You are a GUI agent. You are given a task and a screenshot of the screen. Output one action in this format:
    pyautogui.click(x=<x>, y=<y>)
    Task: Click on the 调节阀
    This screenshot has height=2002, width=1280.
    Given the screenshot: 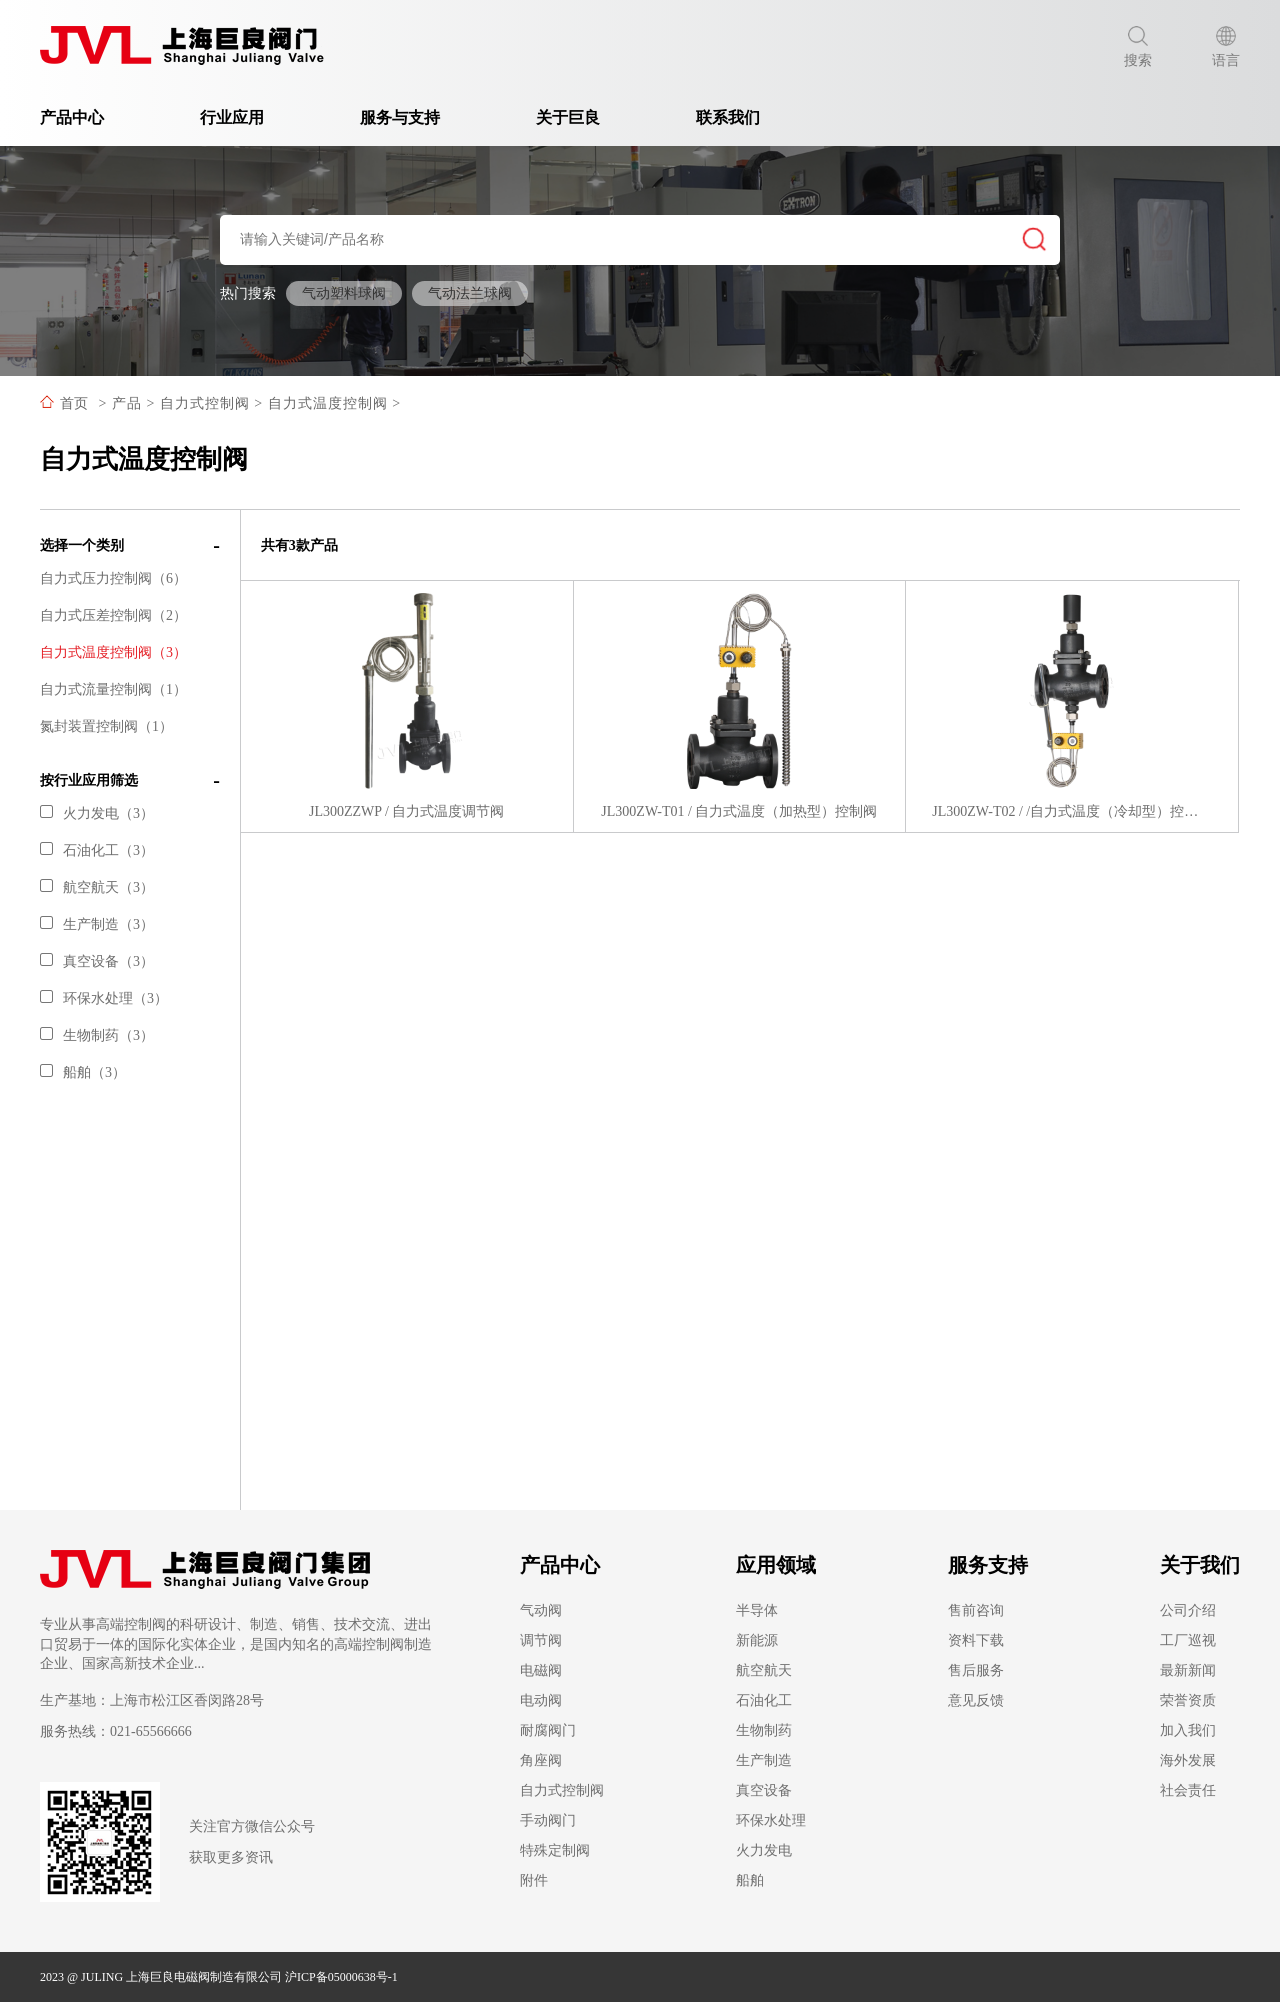 What is the action you would take?
    pyautogui.click(x=541, y=1640)
    